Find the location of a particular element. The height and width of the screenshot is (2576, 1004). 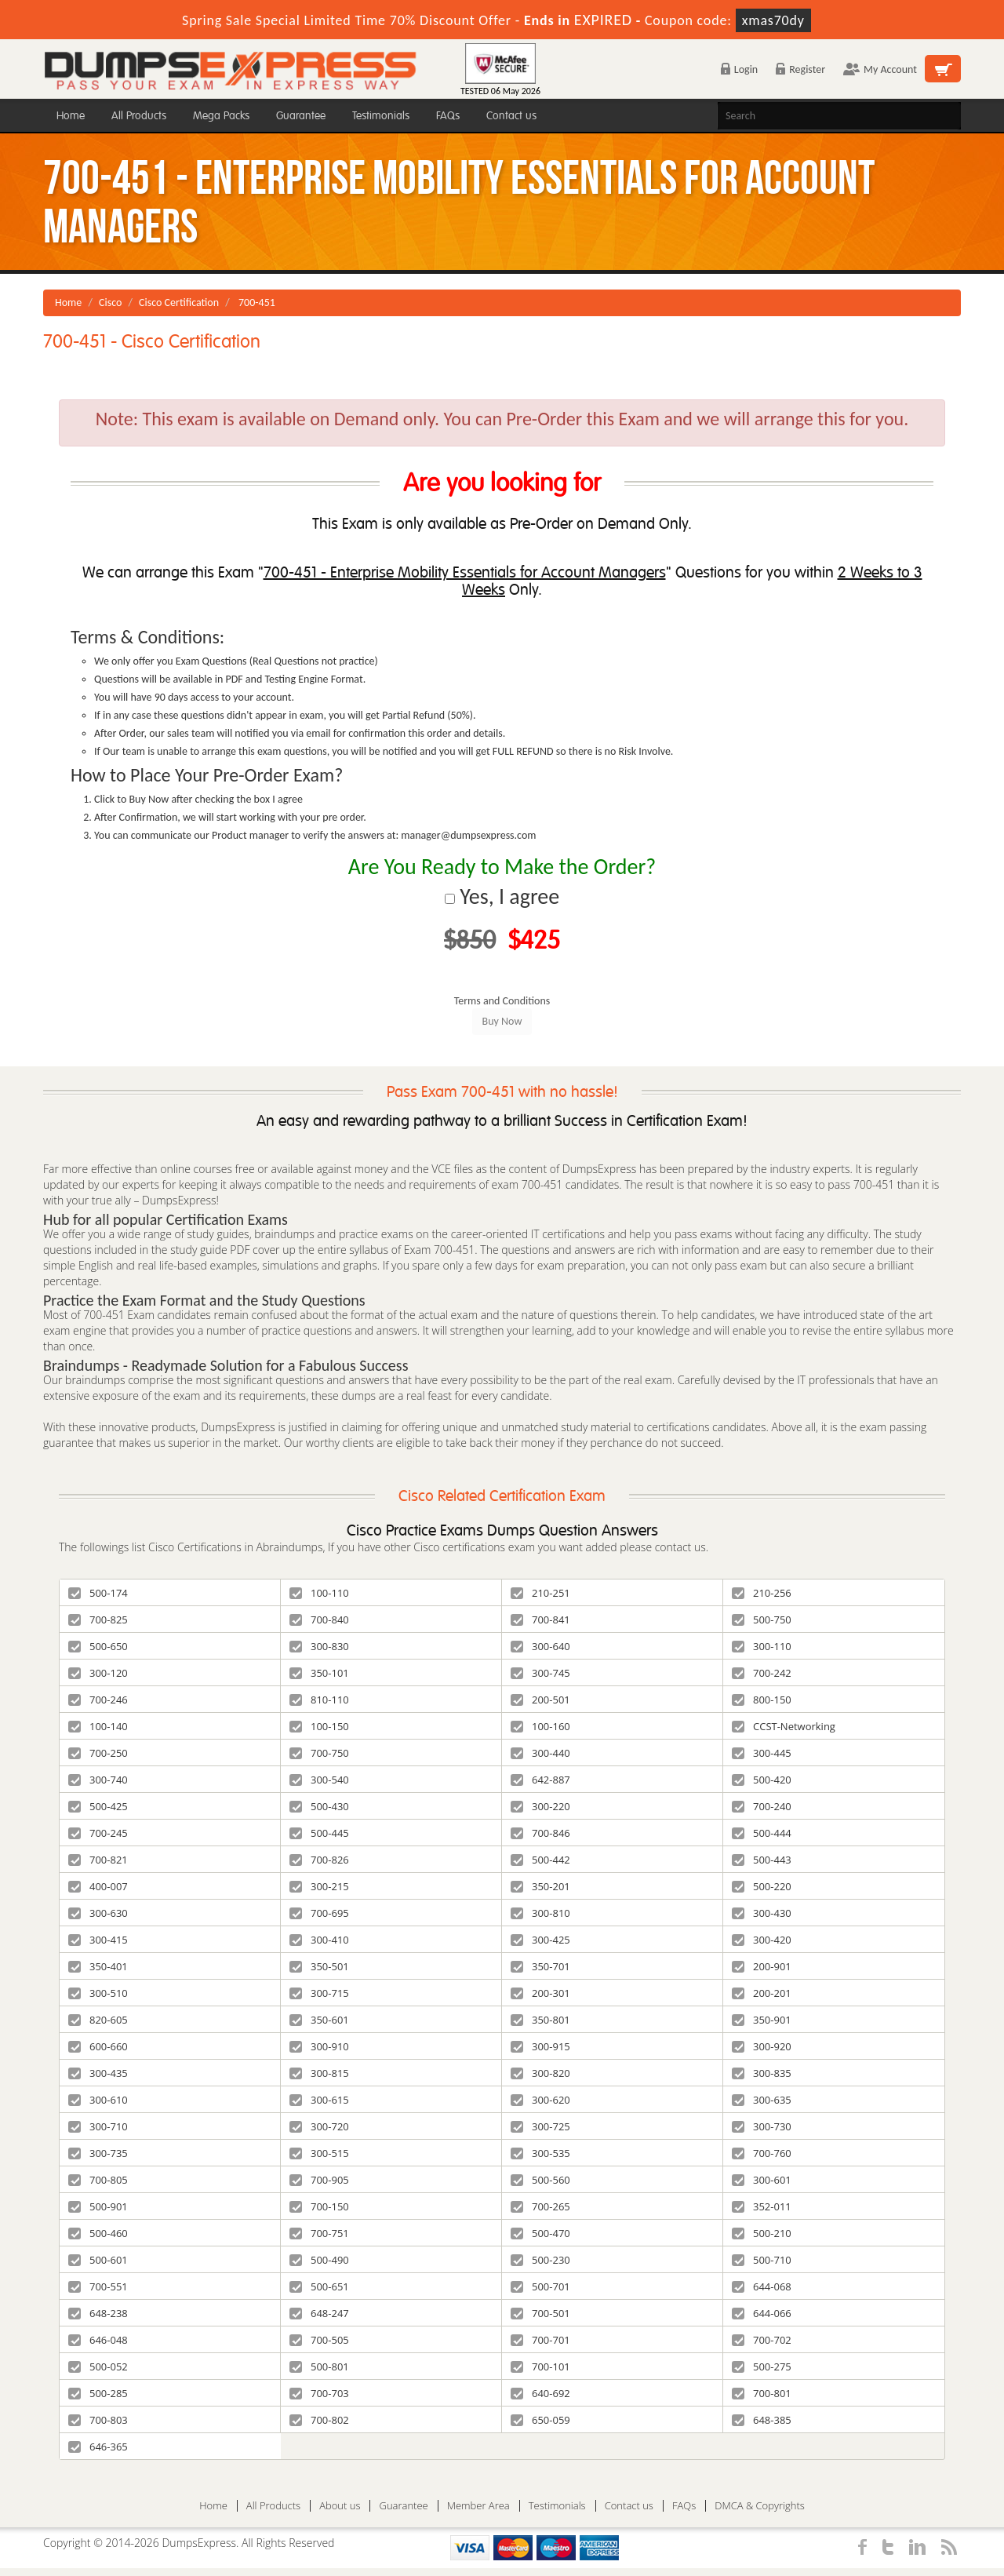

200-301 is located at coordinates (540, 1993).